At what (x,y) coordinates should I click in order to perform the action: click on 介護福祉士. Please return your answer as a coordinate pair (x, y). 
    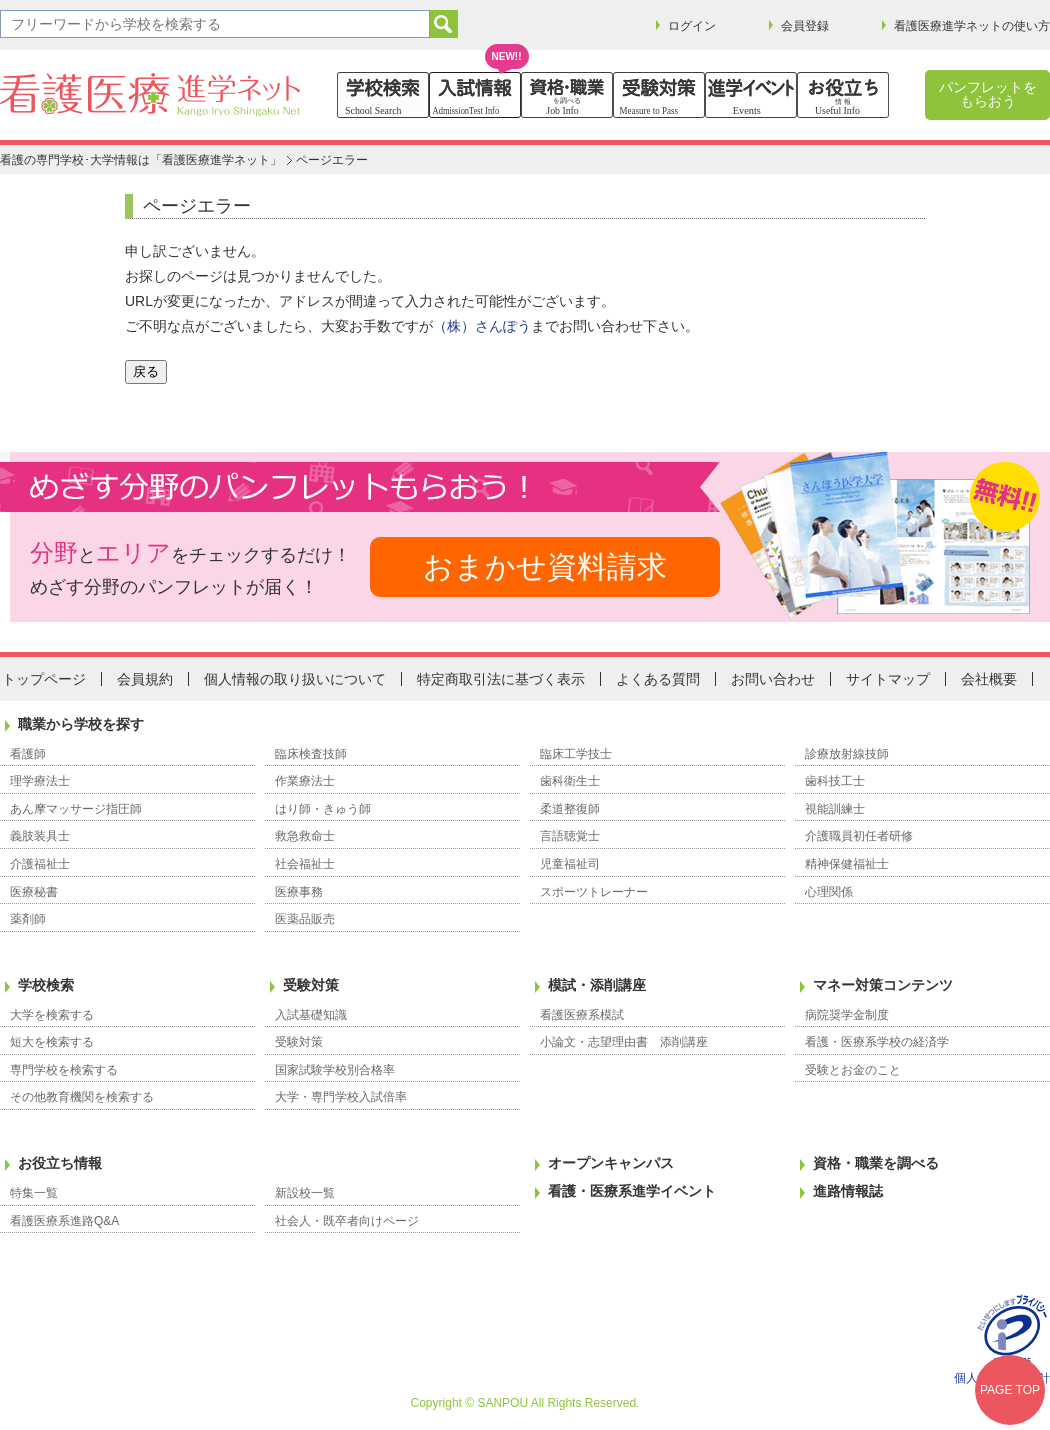
    Looking at the image, I should click on (40, 864).